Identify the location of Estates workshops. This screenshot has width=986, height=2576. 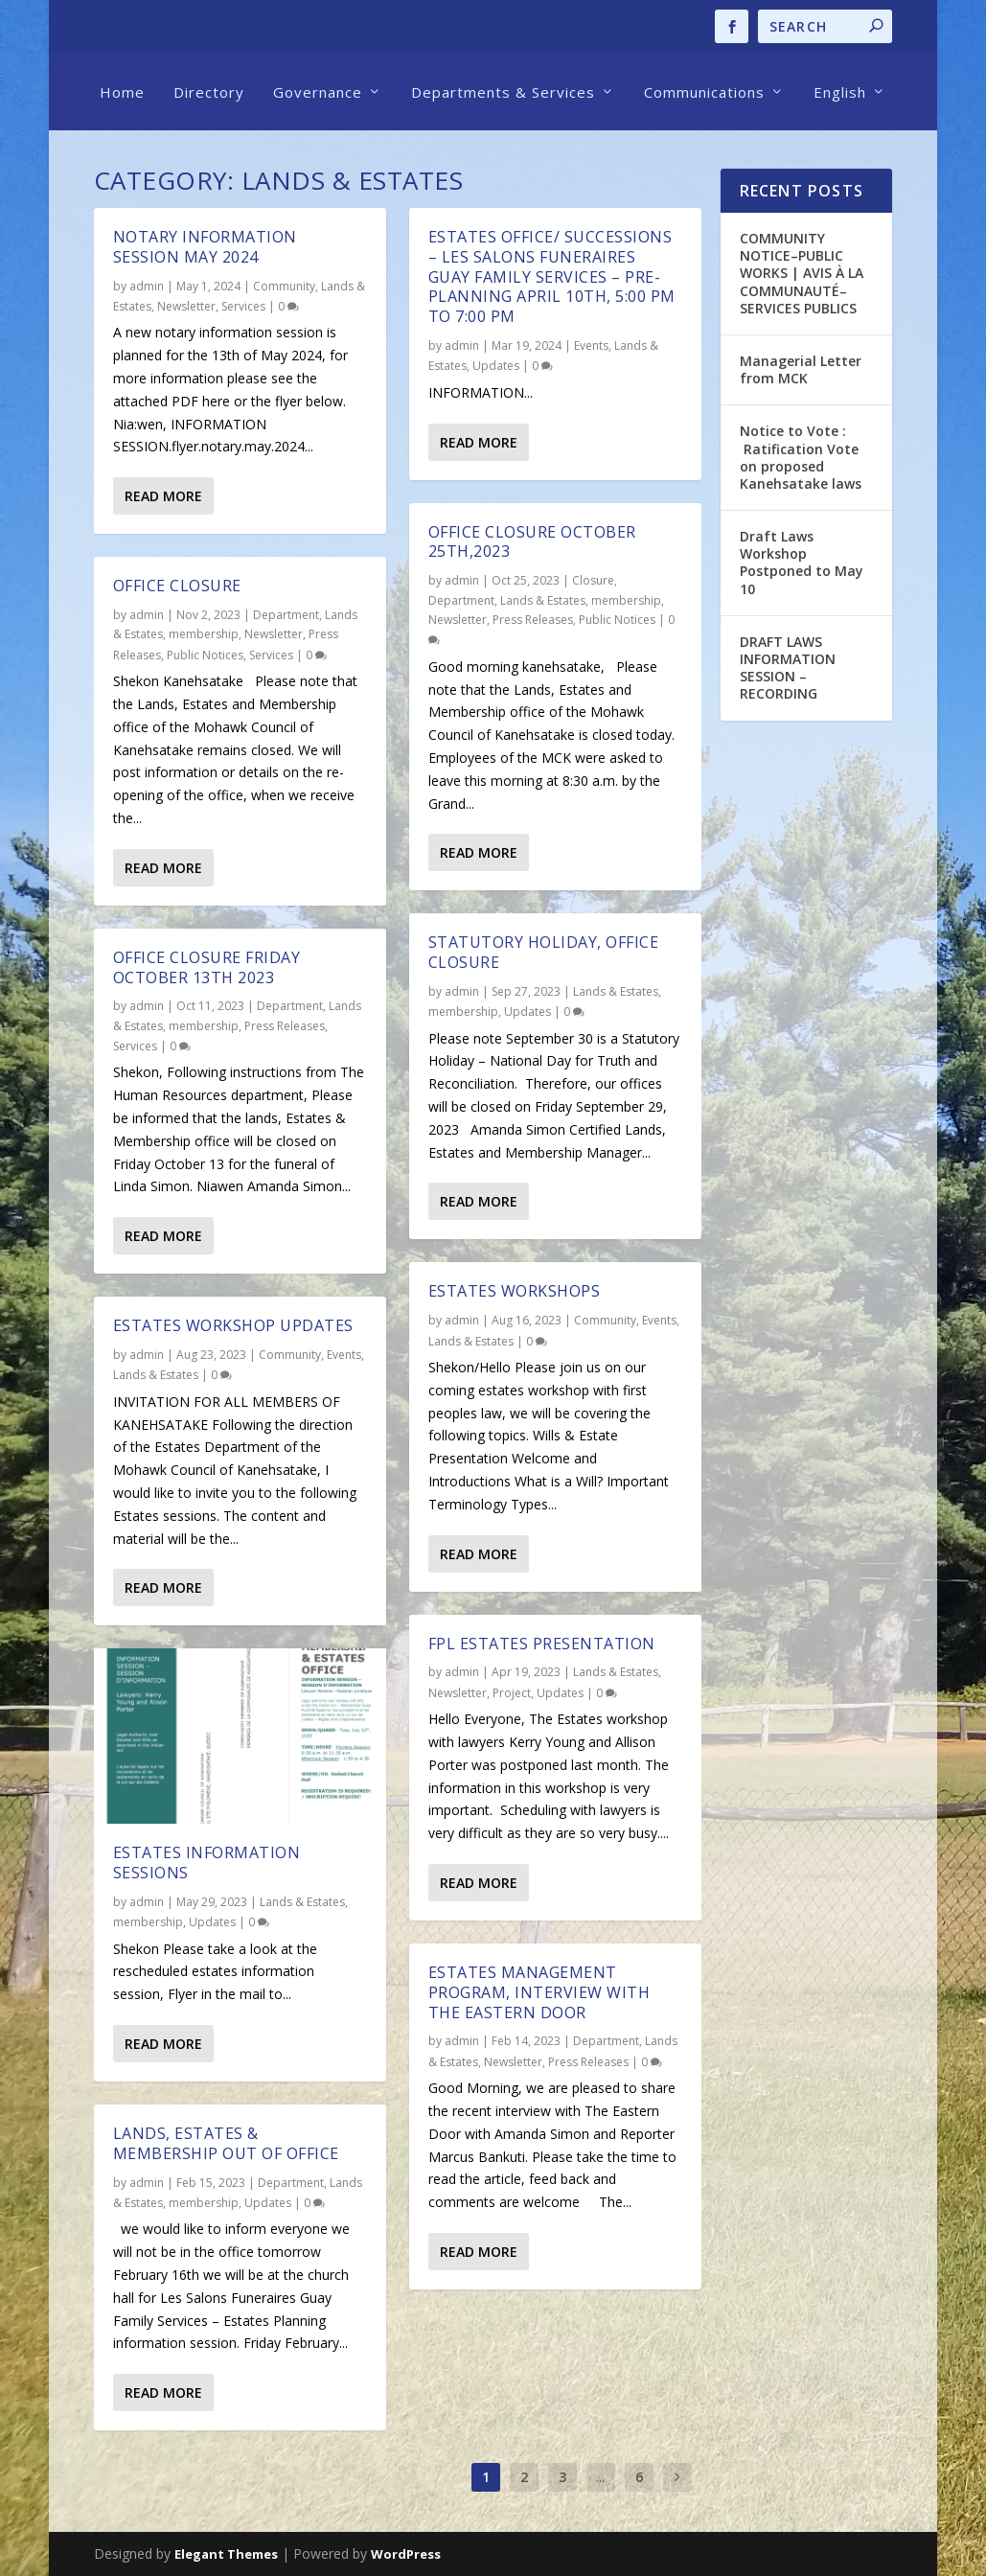
(514, 1290).